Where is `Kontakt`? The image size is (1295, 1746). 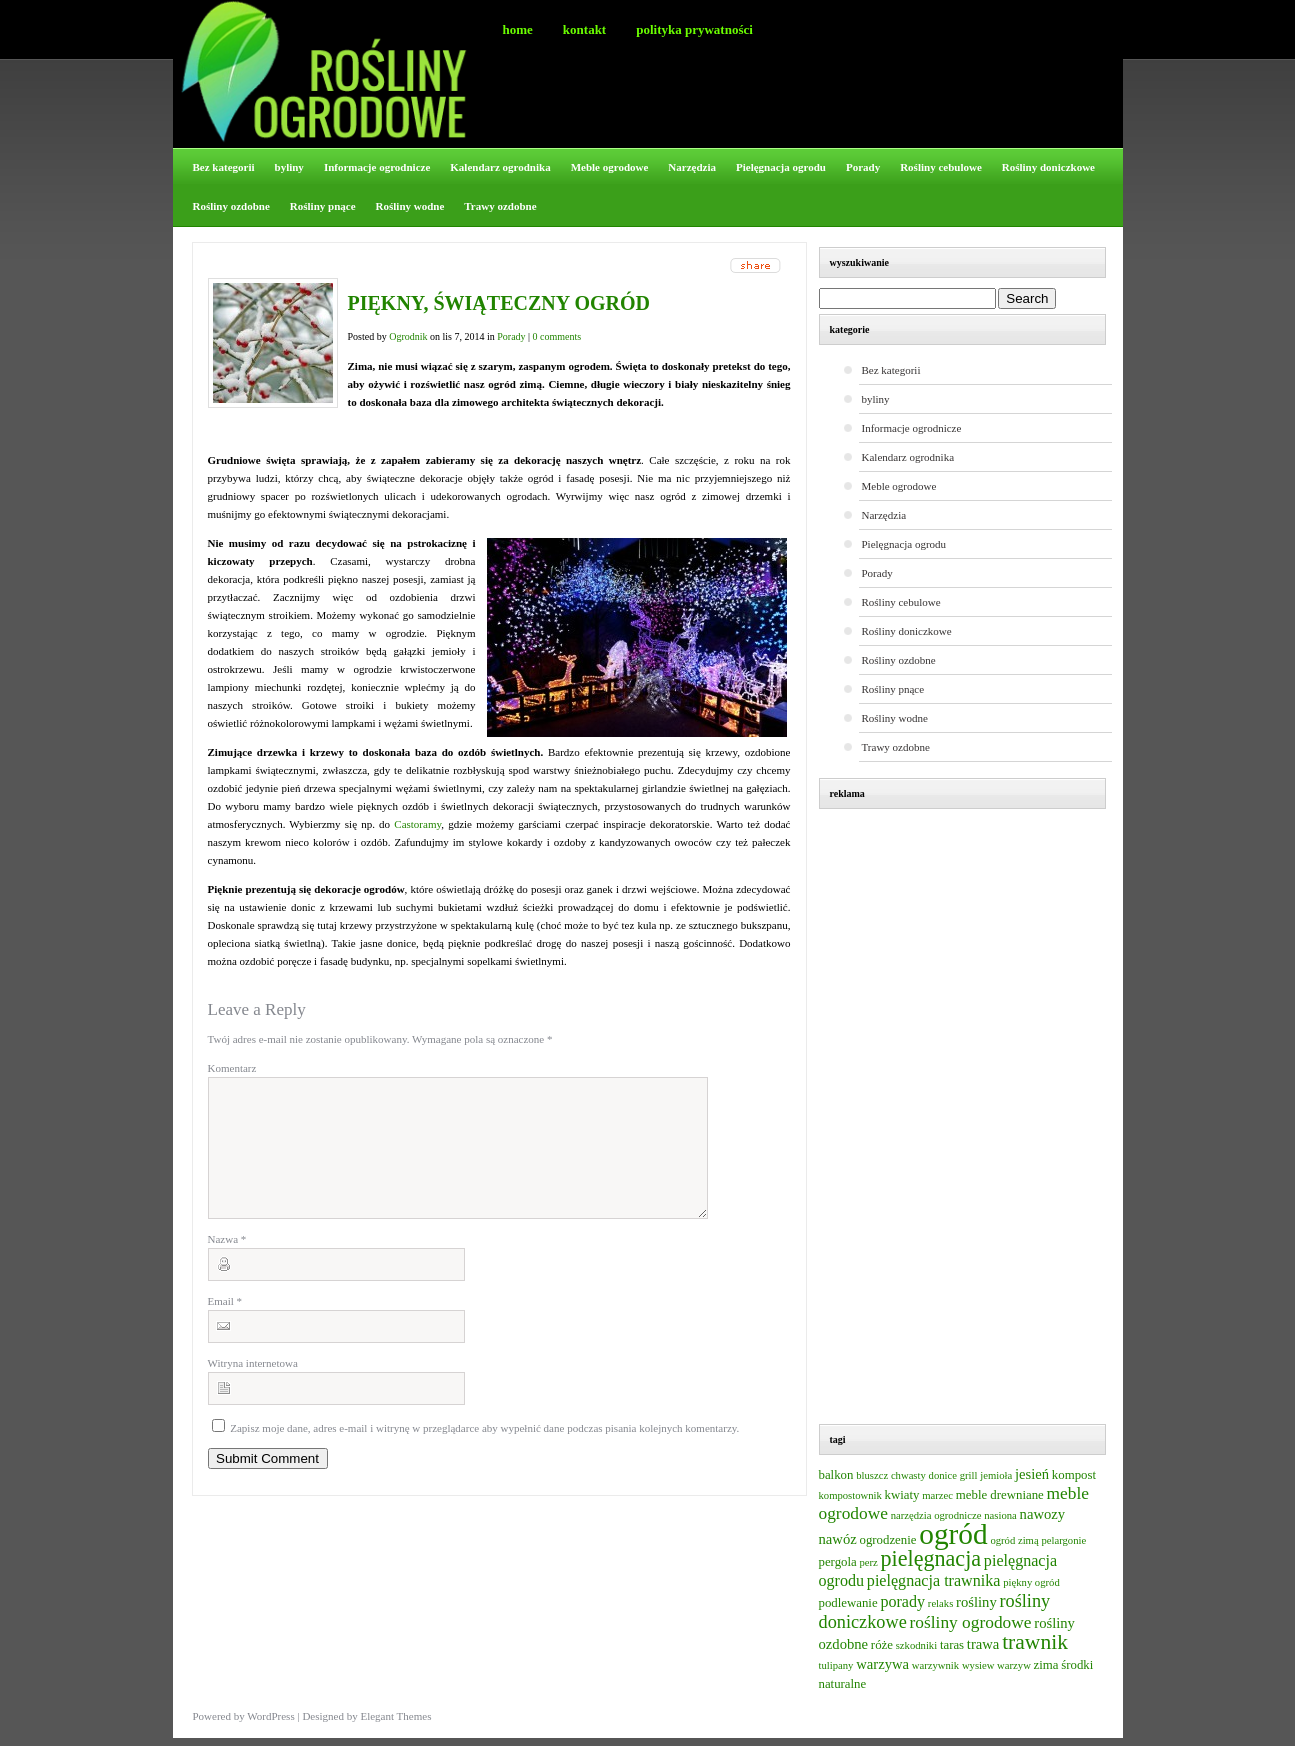
Kontakt is located at coordinates (584, 29).